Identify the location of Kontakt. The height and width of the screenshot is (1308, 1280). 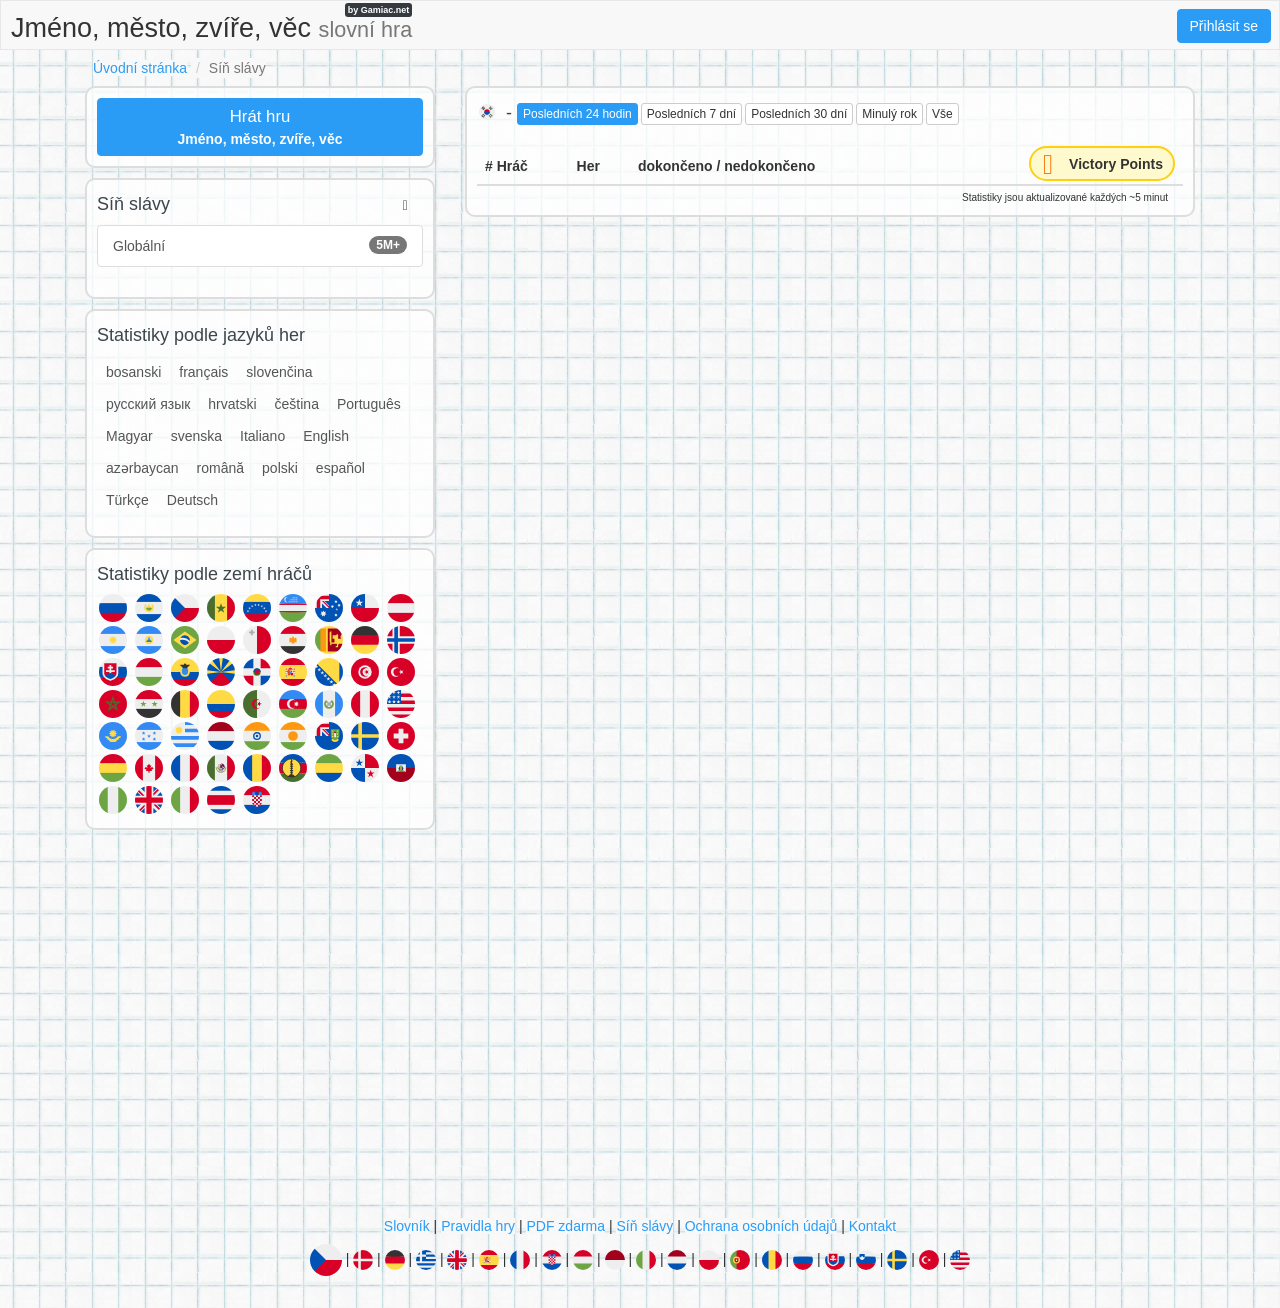
(872, 1226).